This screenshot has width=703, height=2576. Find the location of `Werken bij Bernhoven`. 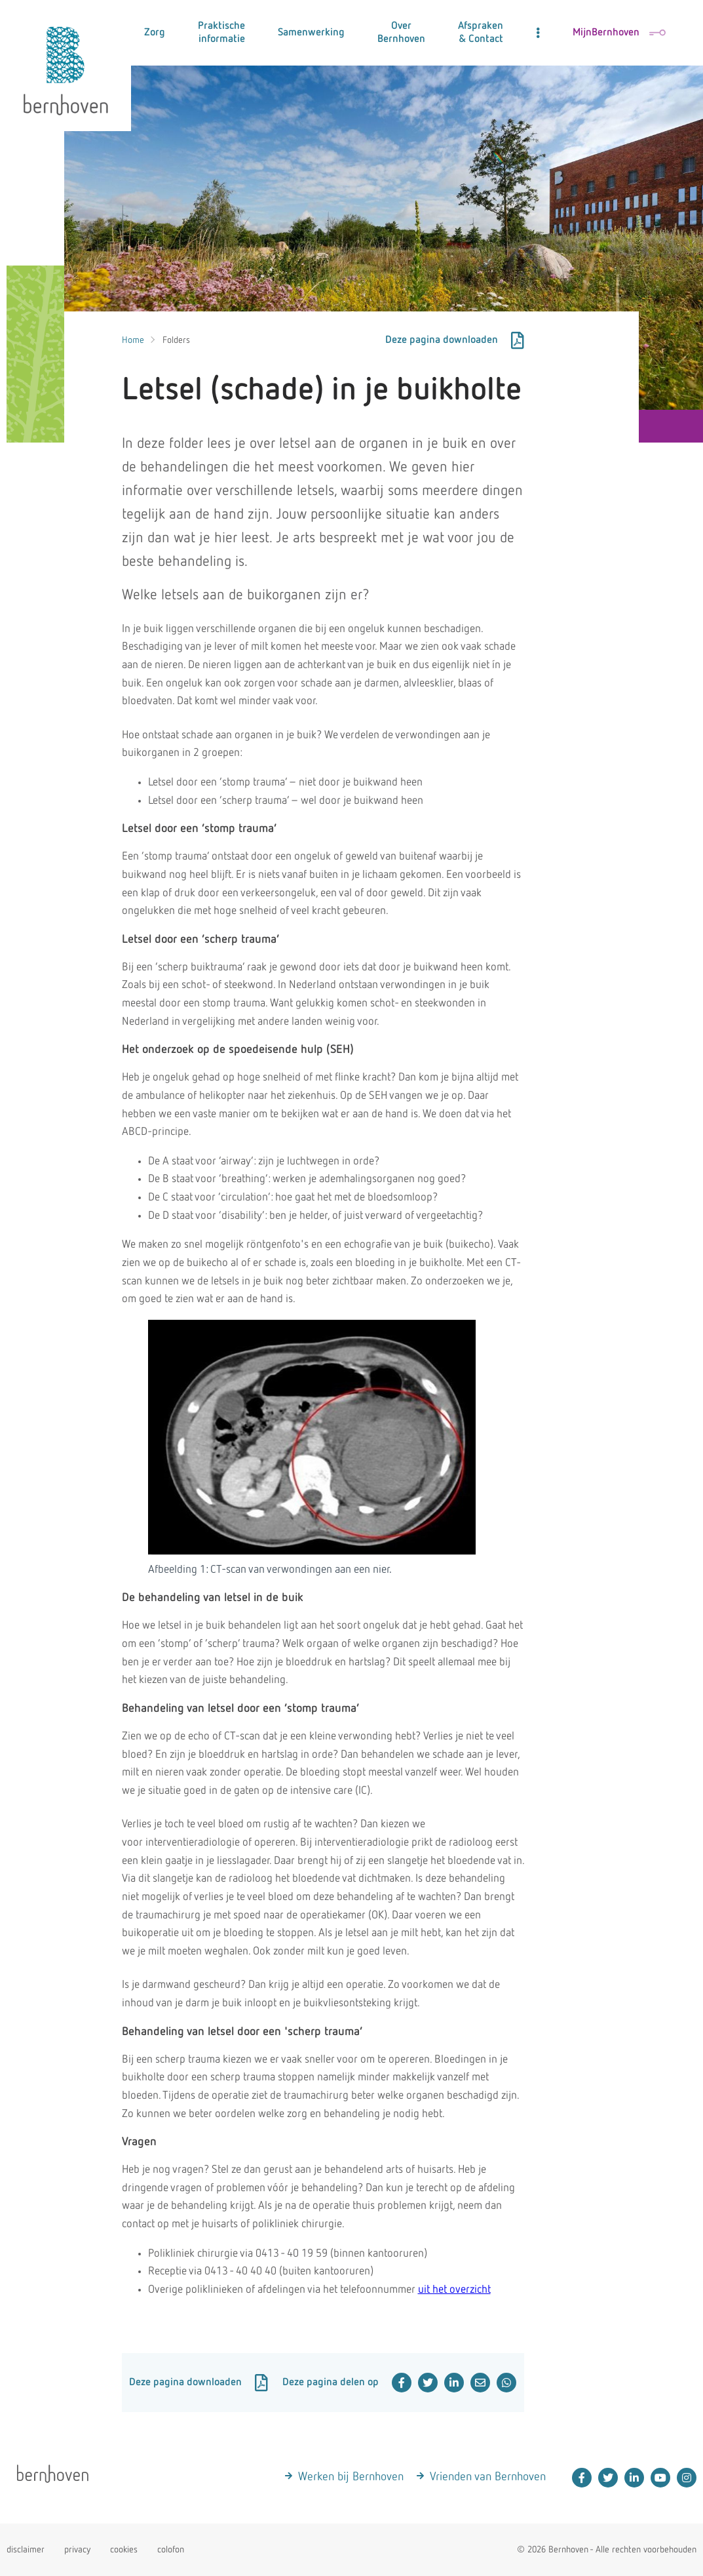

Werken bij Bernhoven is located at coordinates (351, 2477).